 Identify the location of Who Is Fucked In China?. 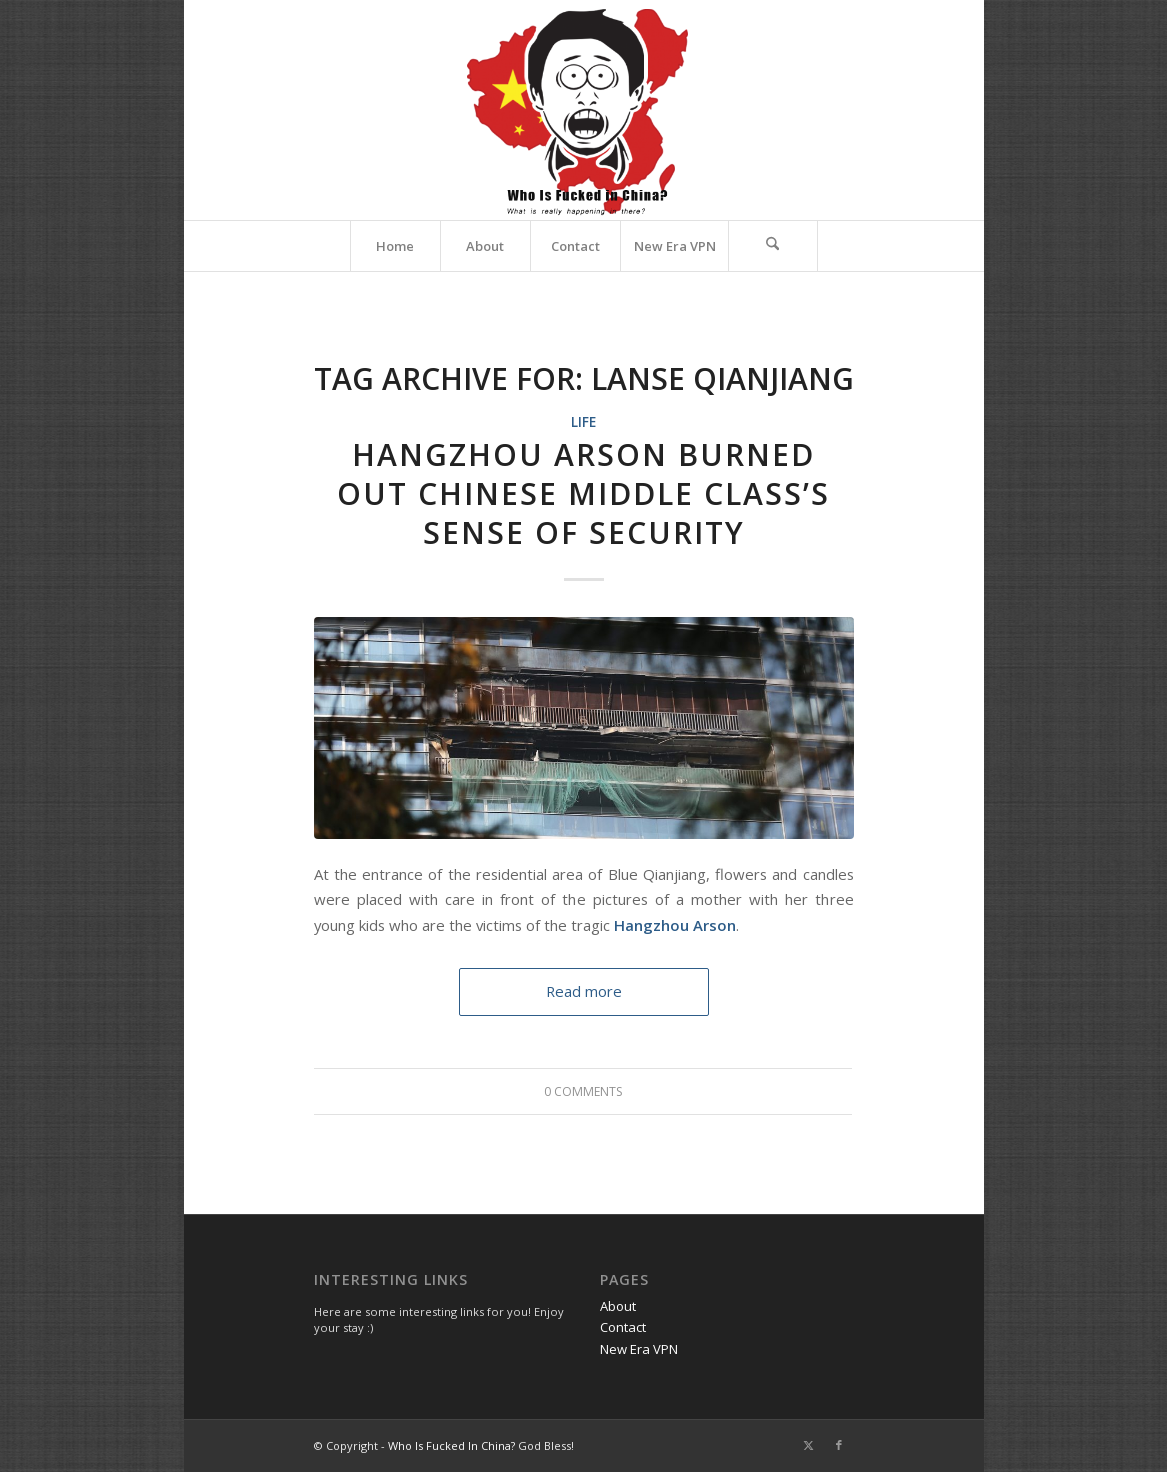
(451, 1445).